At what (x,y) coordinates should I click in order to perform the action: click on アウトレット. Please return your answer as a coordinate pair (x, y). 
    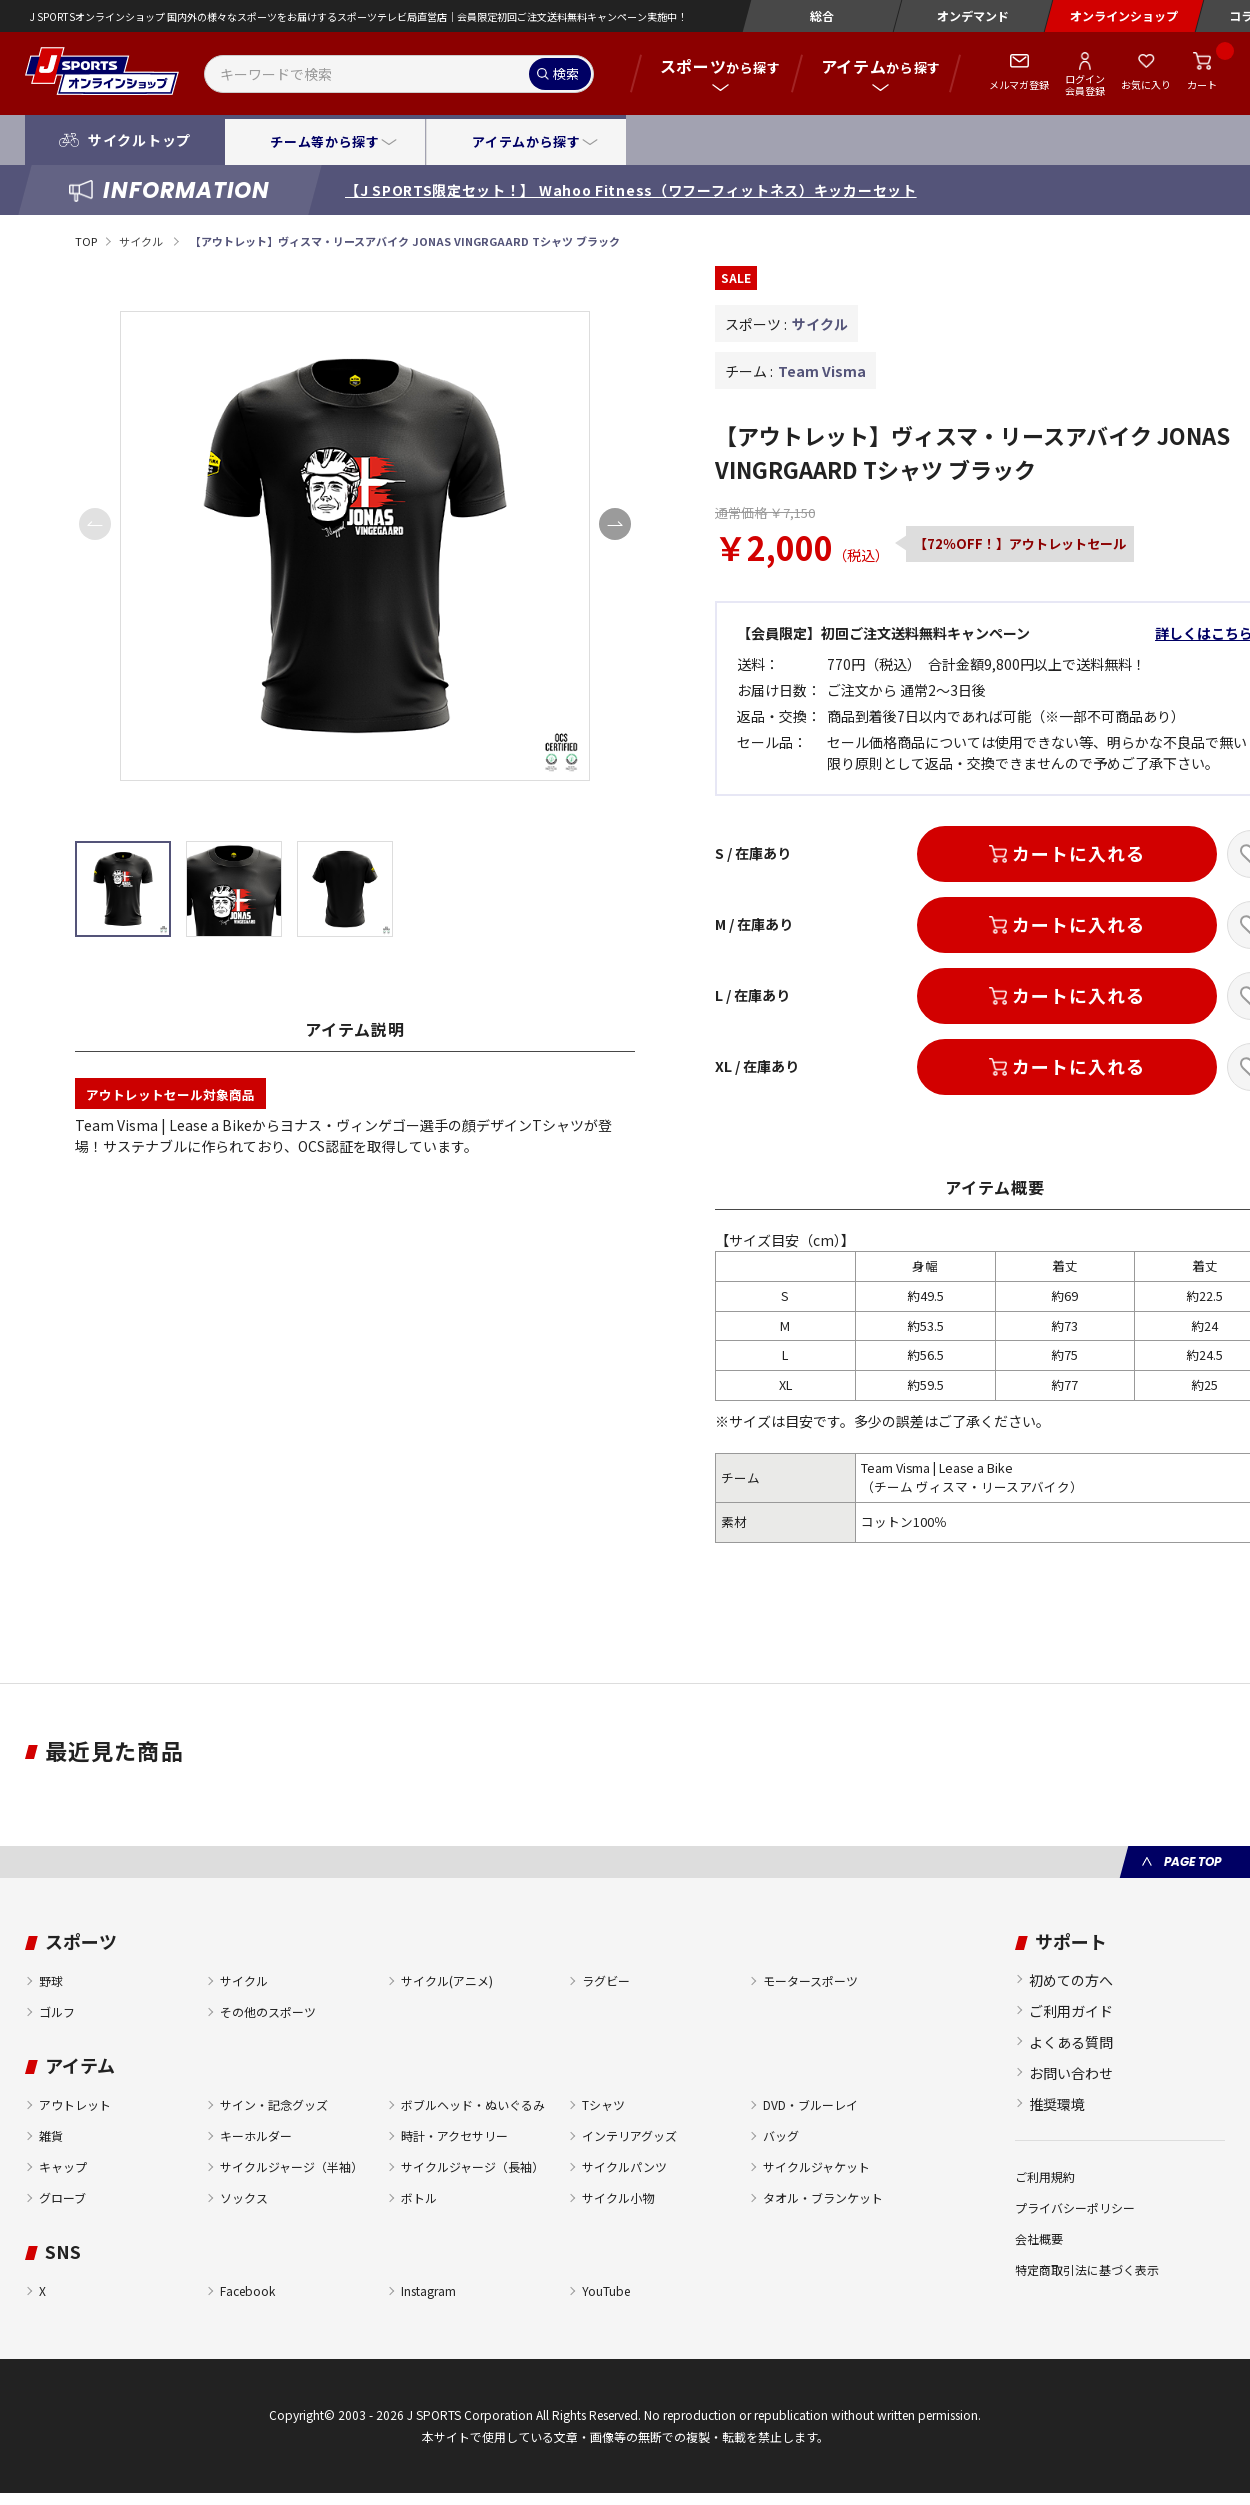
    Looking at the image, I should click on (75, 2104).